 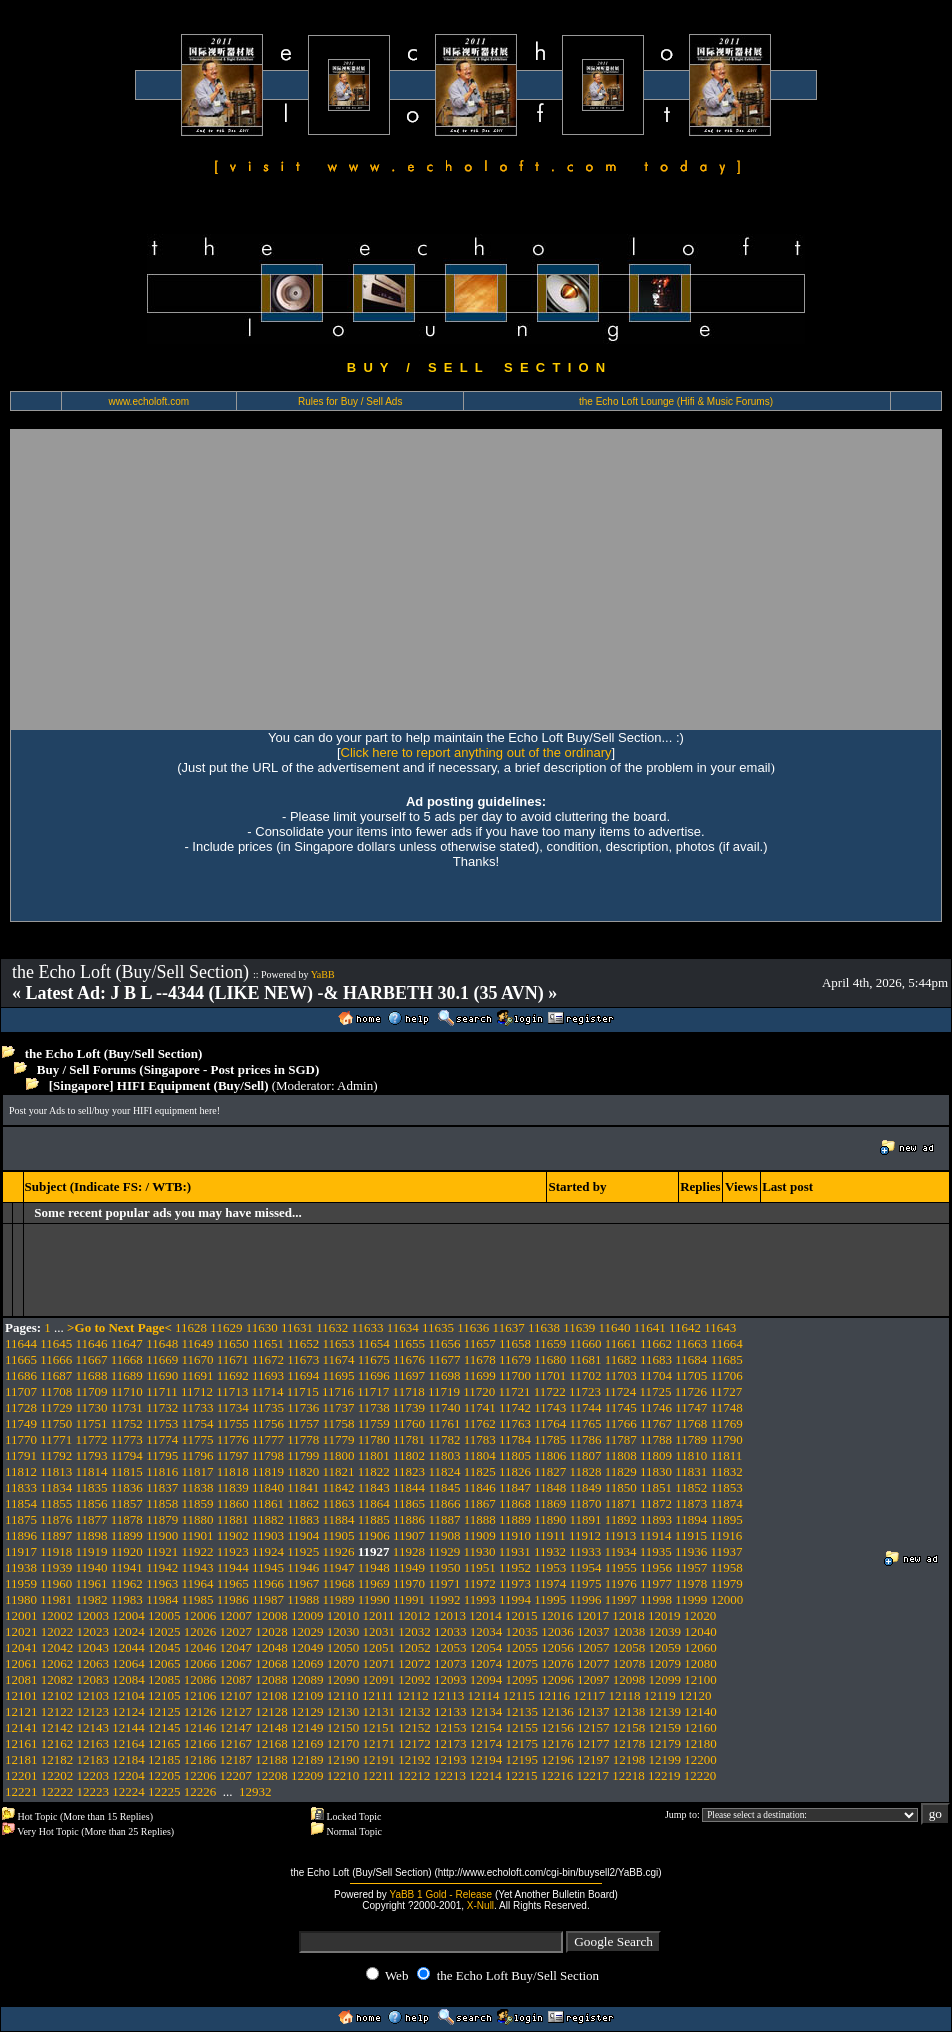 I want to click on 12117, so click(x=589, y=1695).